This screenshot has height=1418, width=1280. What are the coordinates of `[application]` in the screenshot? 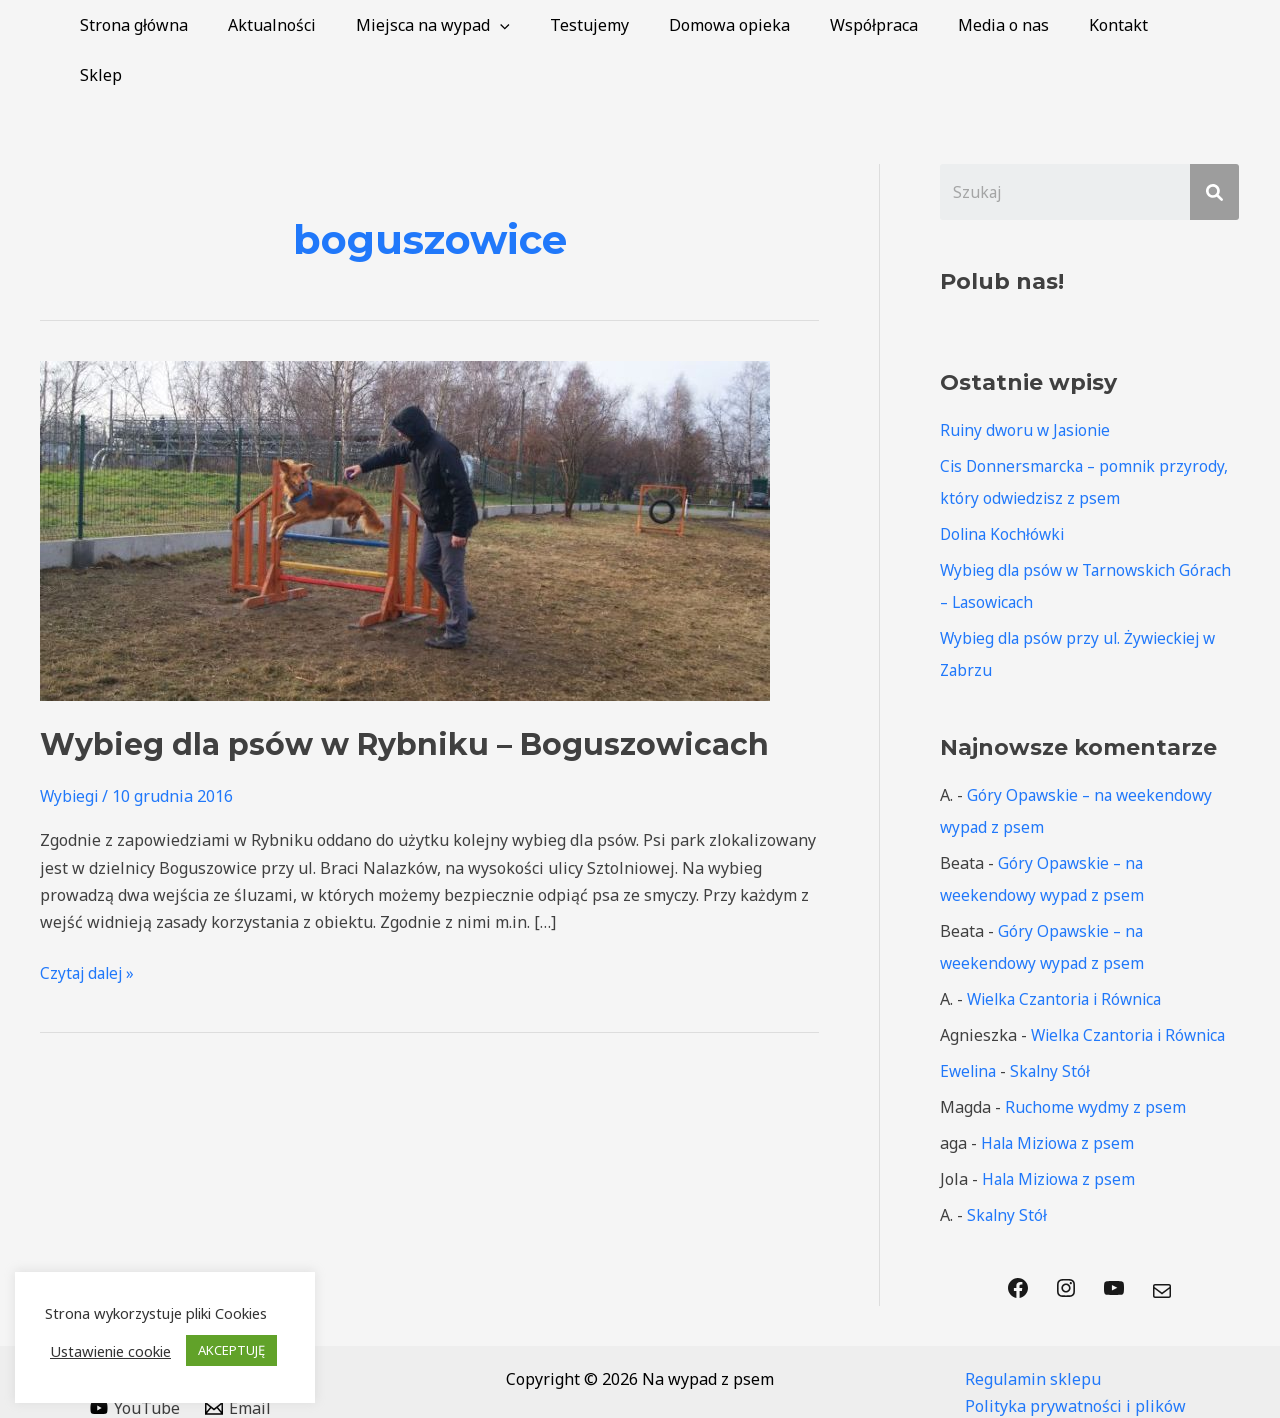 It's located at (542, 25).